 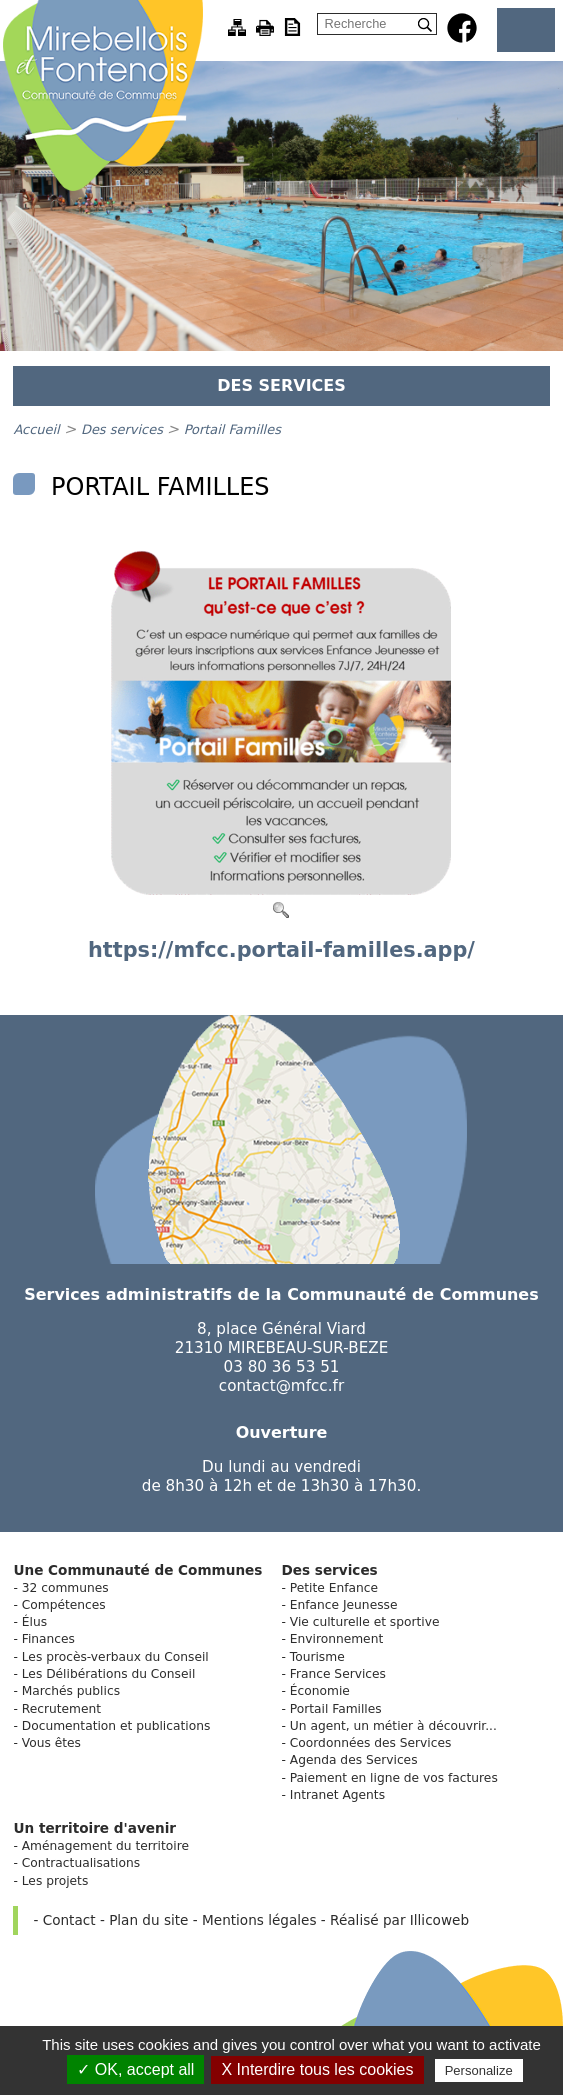 I want to click on Réalisé par Illicoweb, so click(x=399, y=1920).